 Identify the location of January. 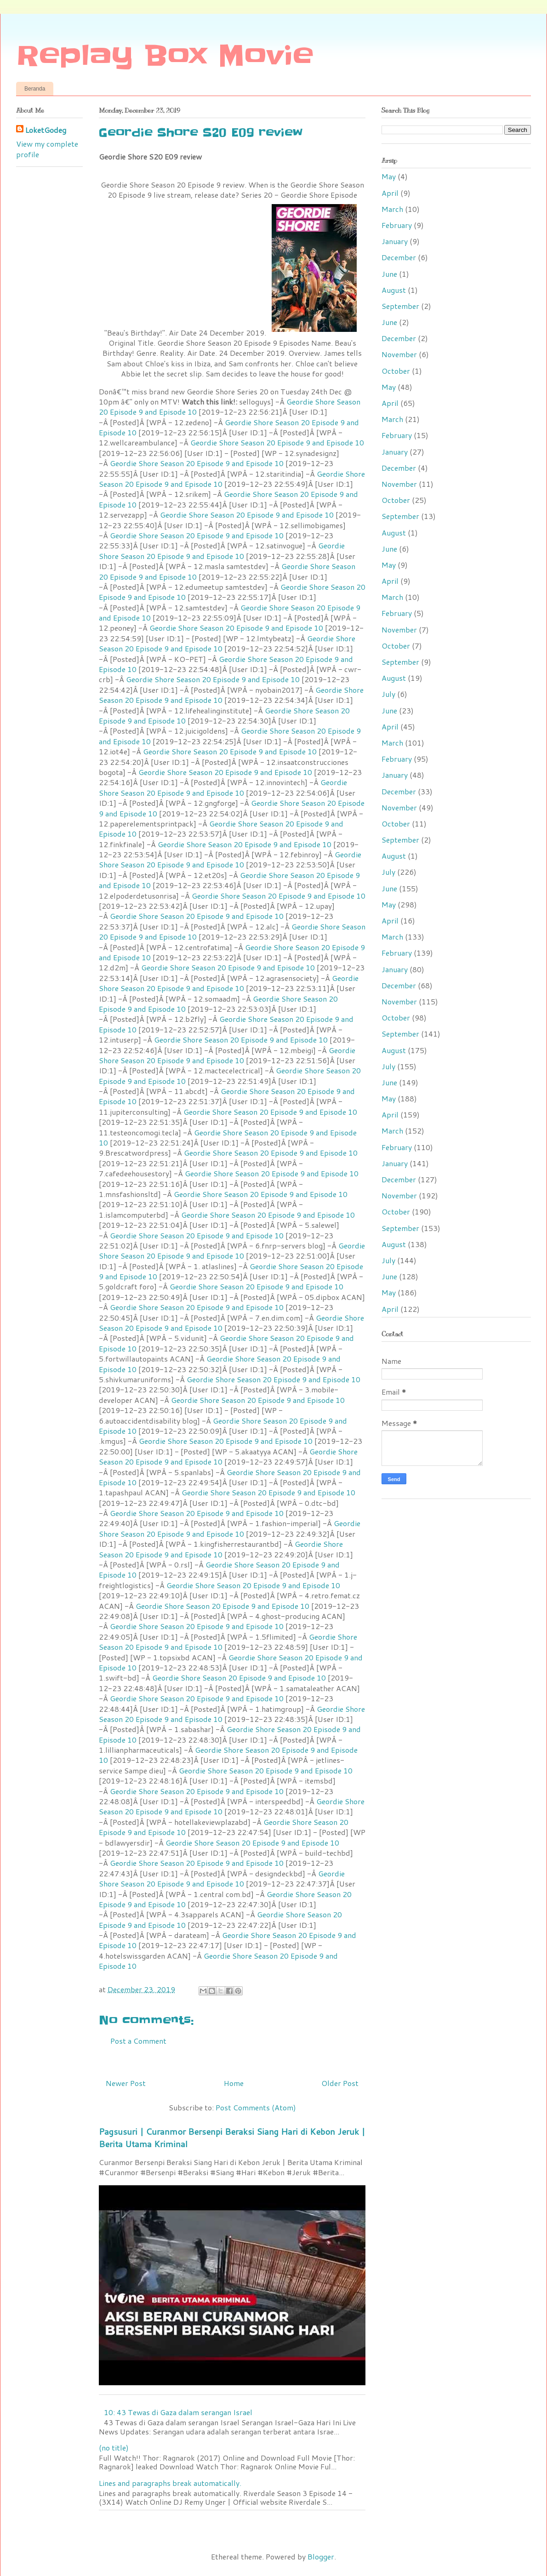
(395, 241).